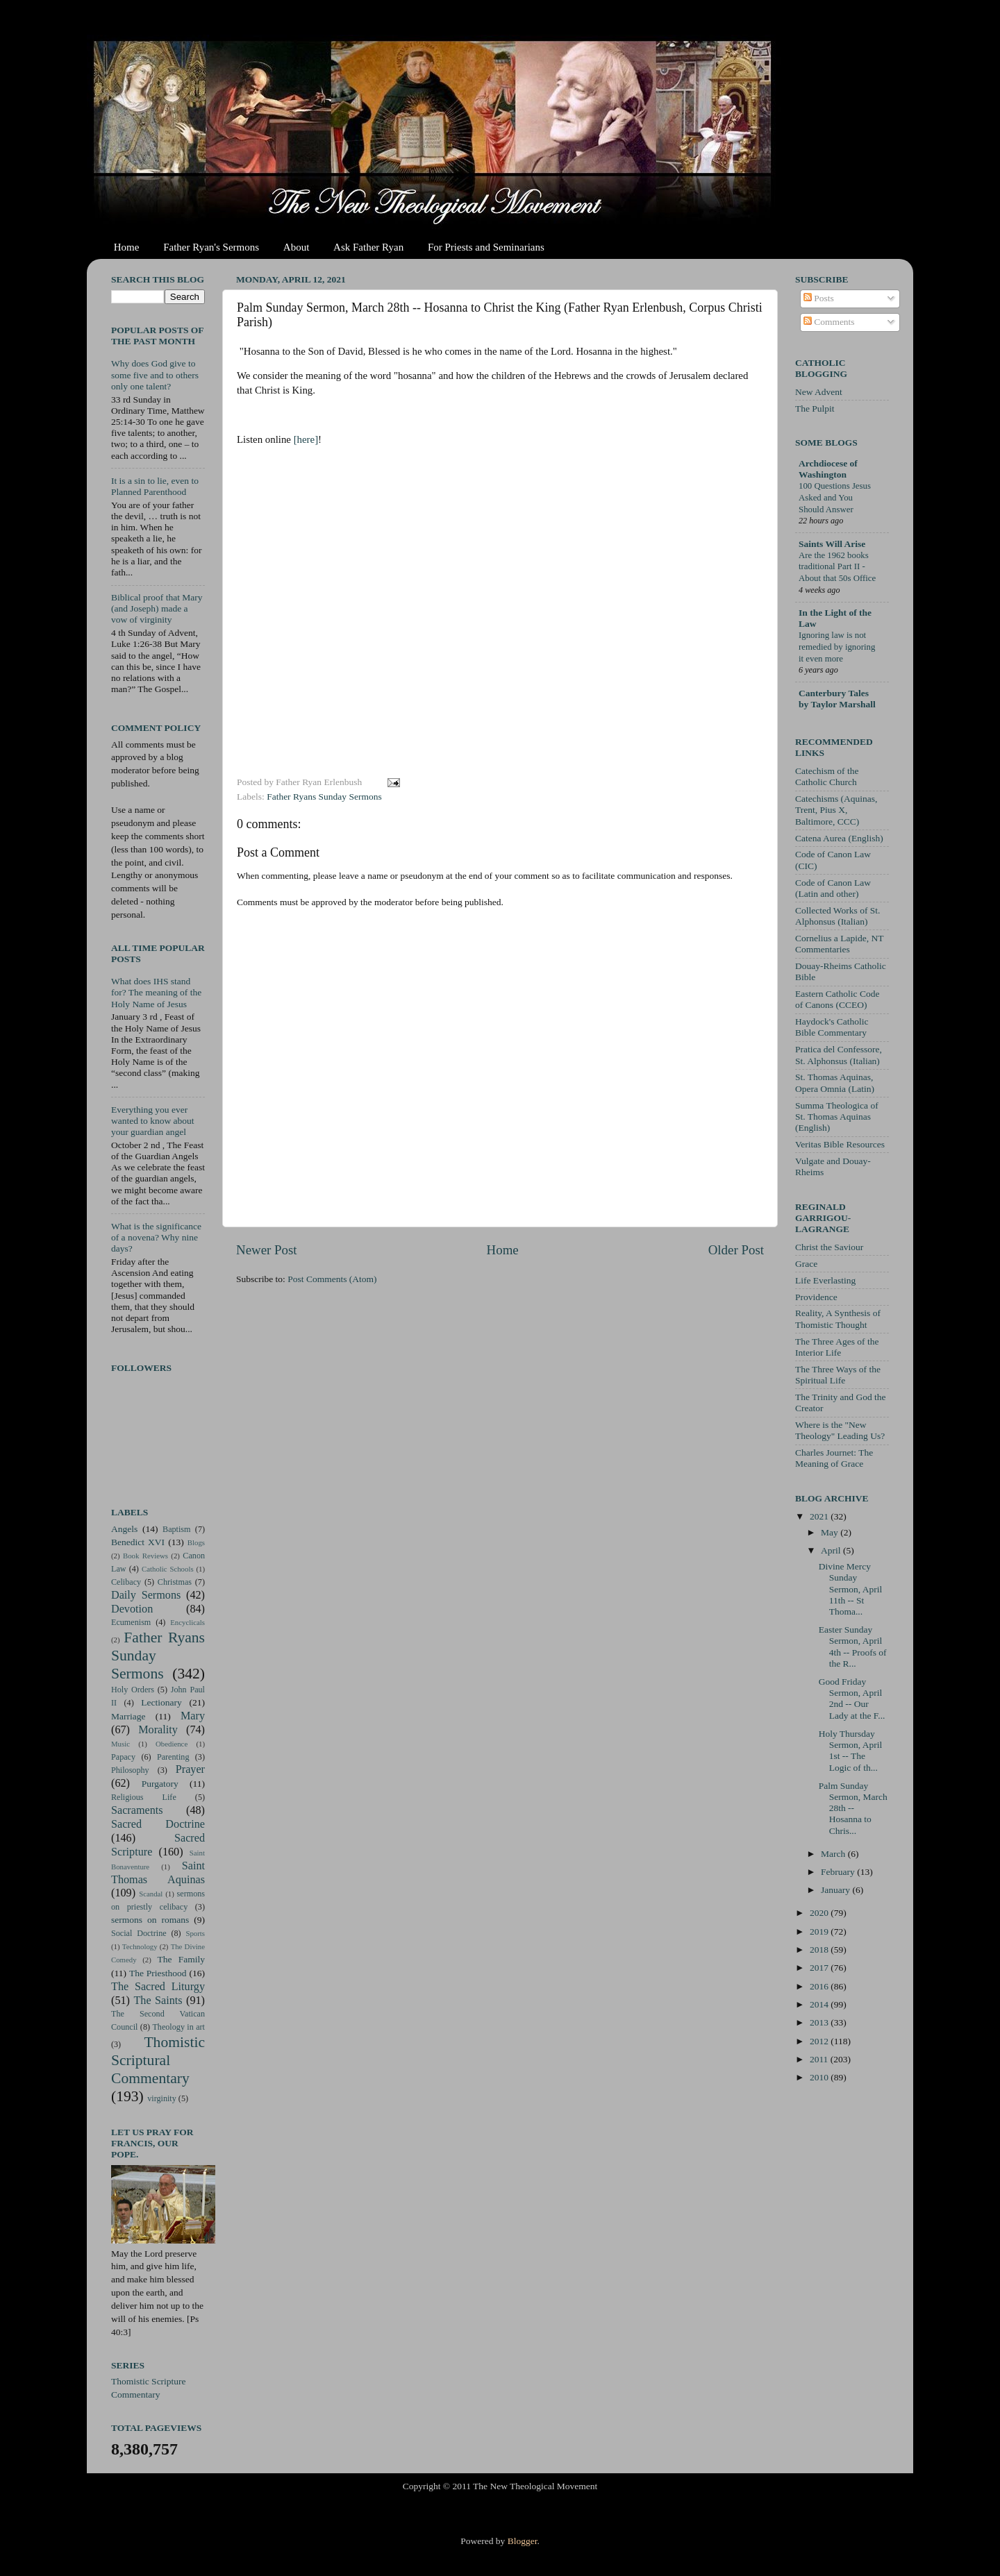  I want to click on Religious Life, so click(143, 1797).